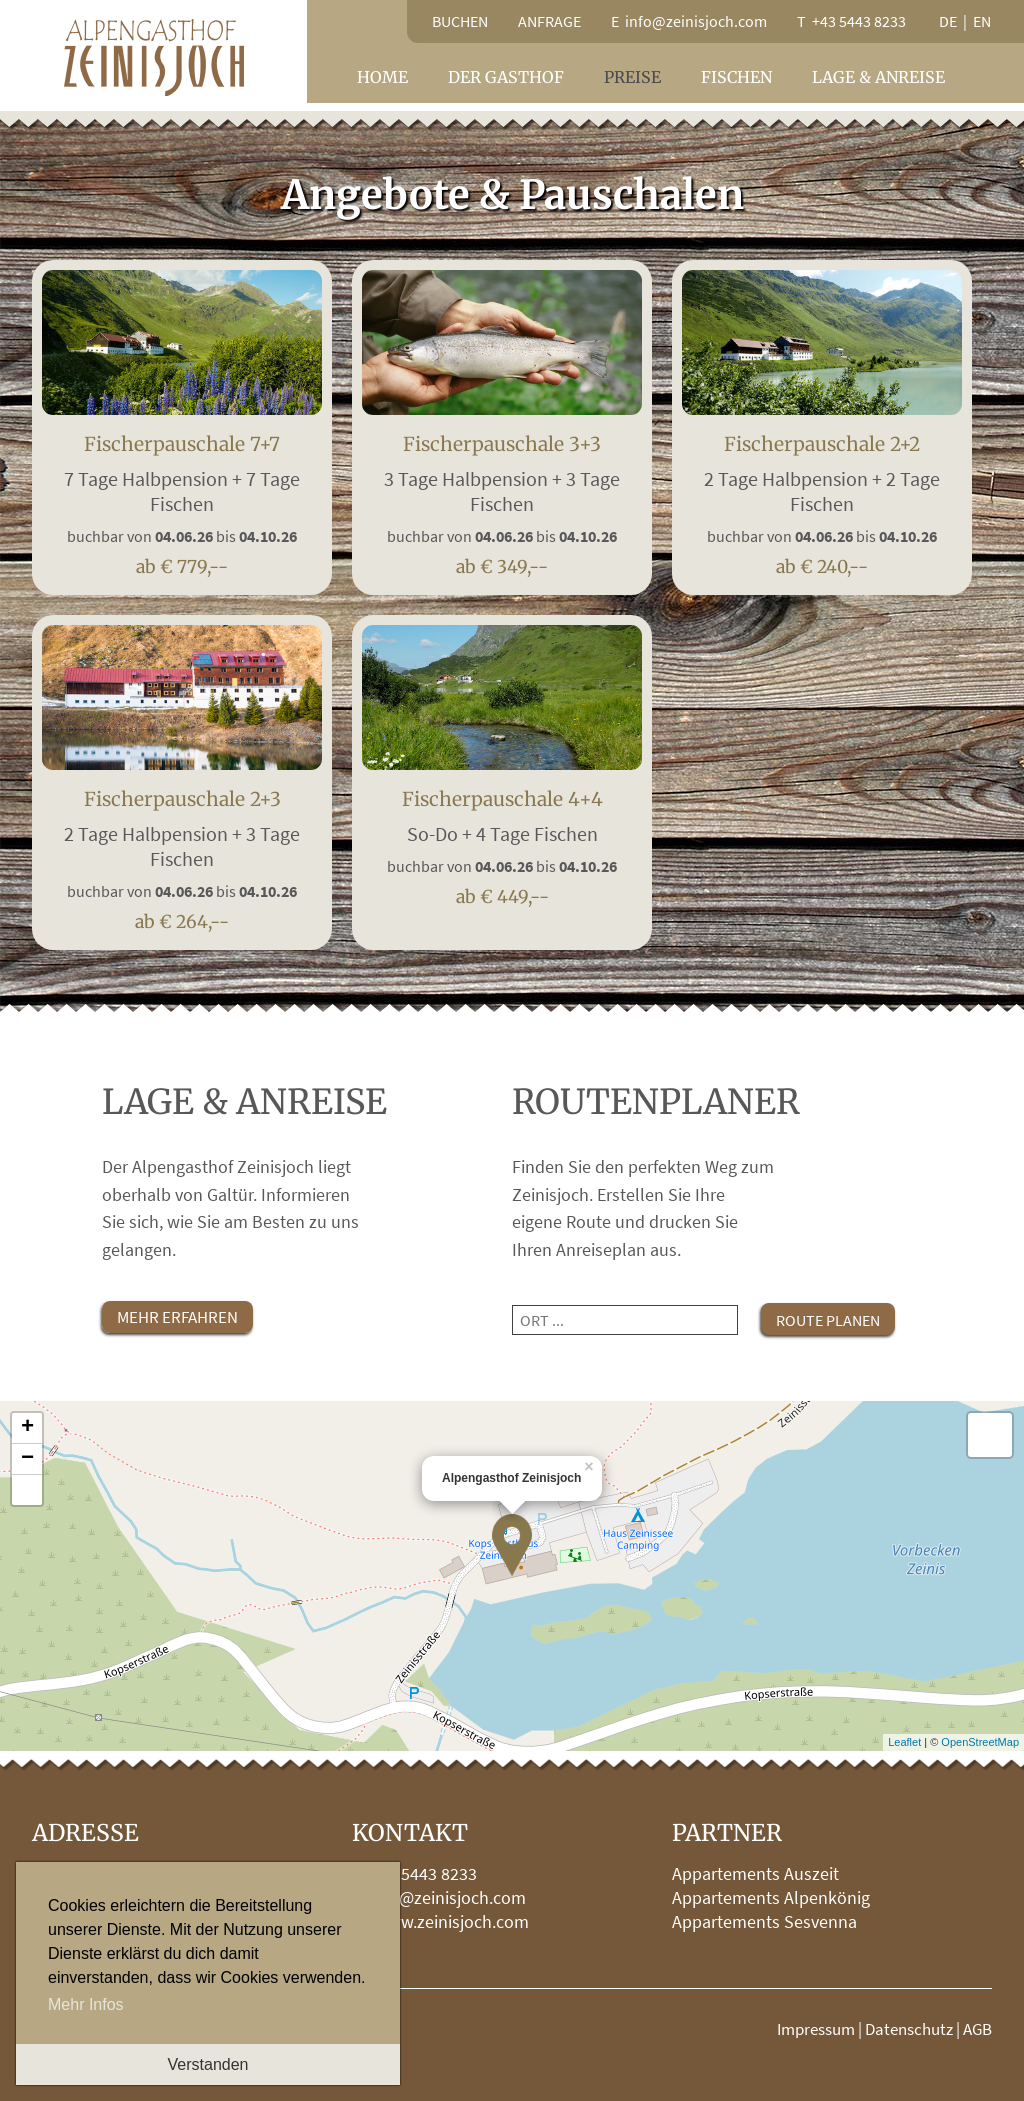  What do you see at coordinates (689, 21) in the screenshot?
I see `E info@zeinisjoch.com` at bounding box center [689, 21].